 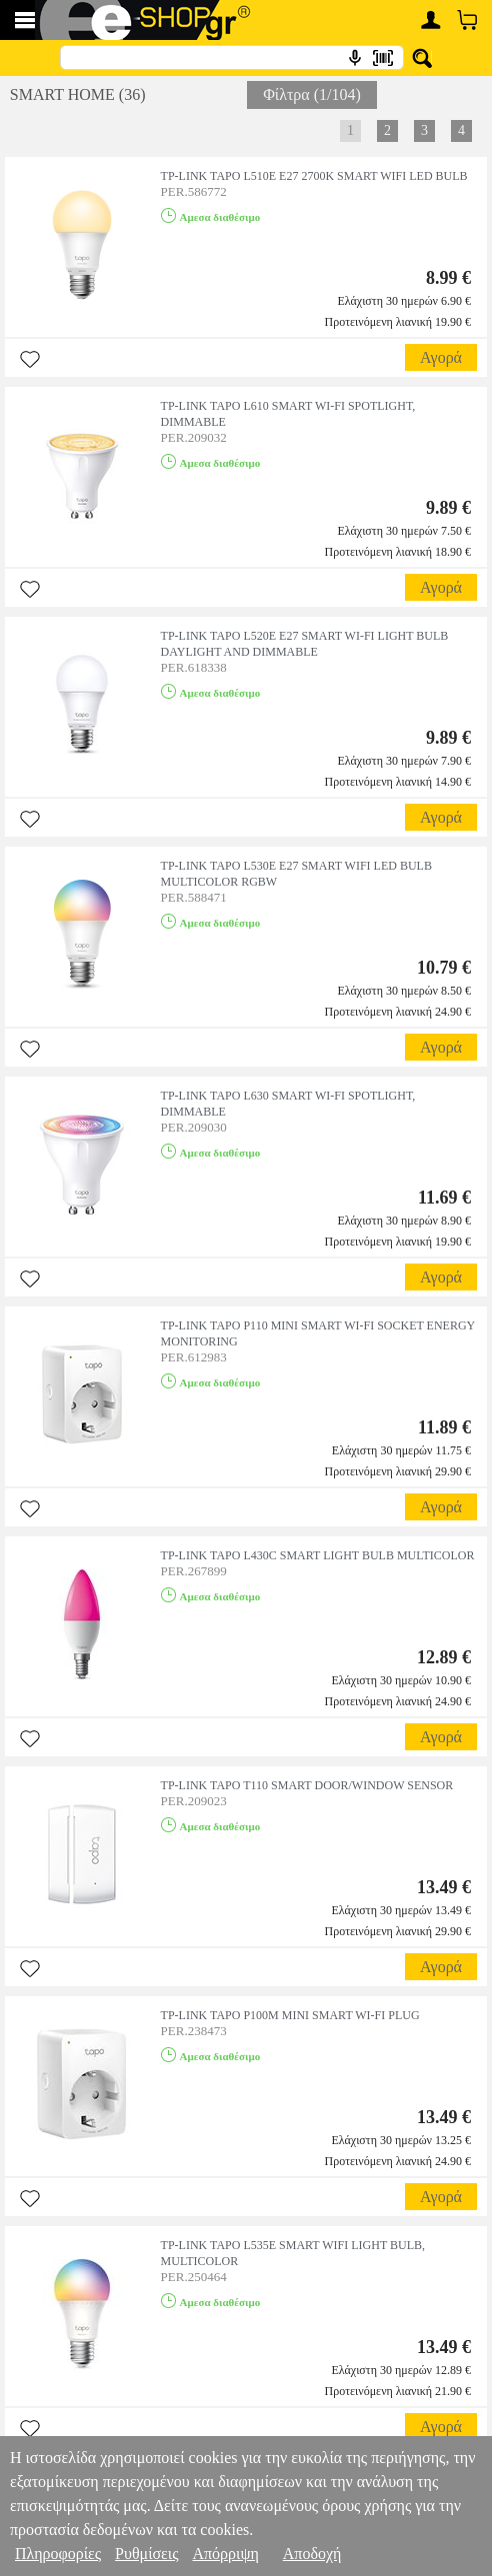 What do you see at coordinates (318, 1555) in the screenshot?
I see `TP-LINK TAPO L430C SMART LIGHT BULB MULTICOLOR` at bounding box center [318, 1555].